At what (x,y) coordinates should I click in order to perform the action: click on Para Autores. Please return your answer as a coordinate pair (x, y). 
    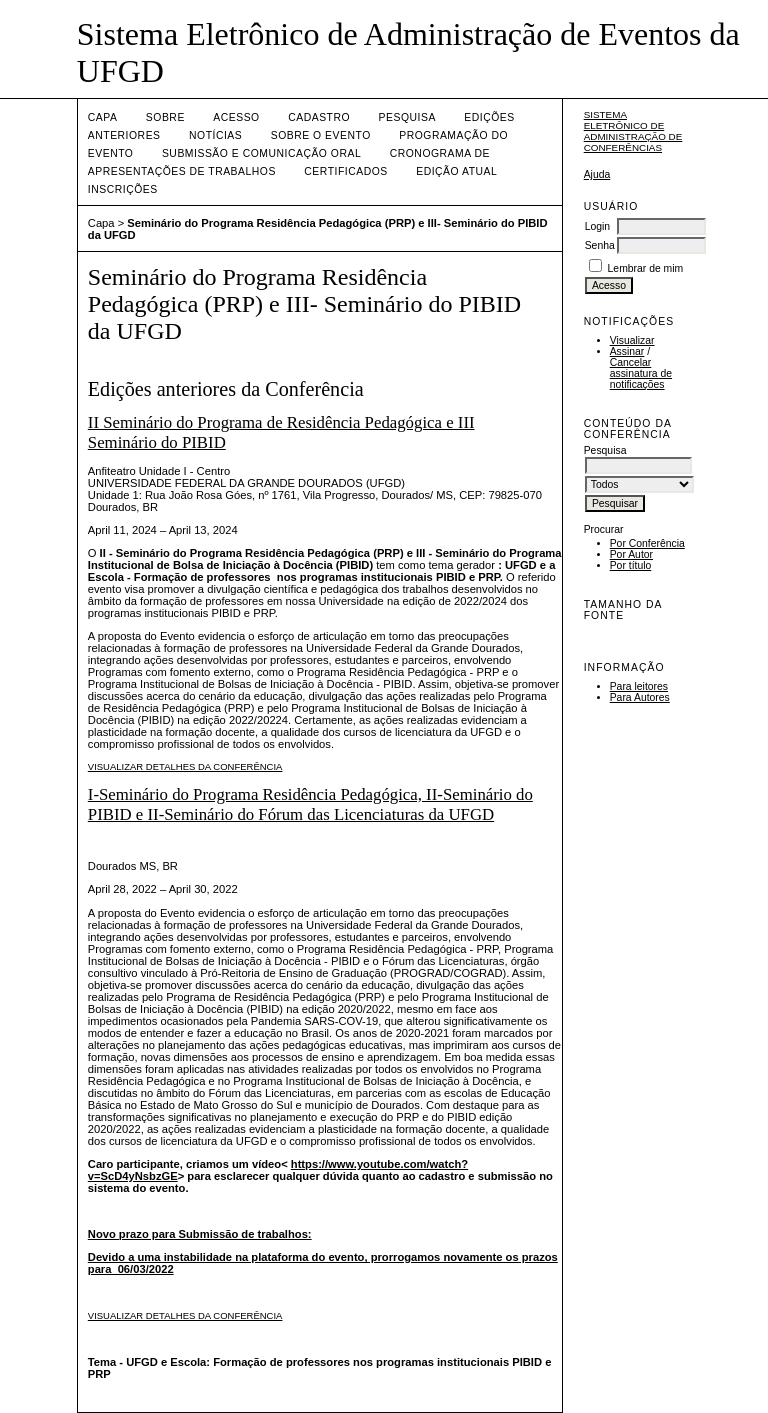
    Looking at the image, I should click on (640, 697).